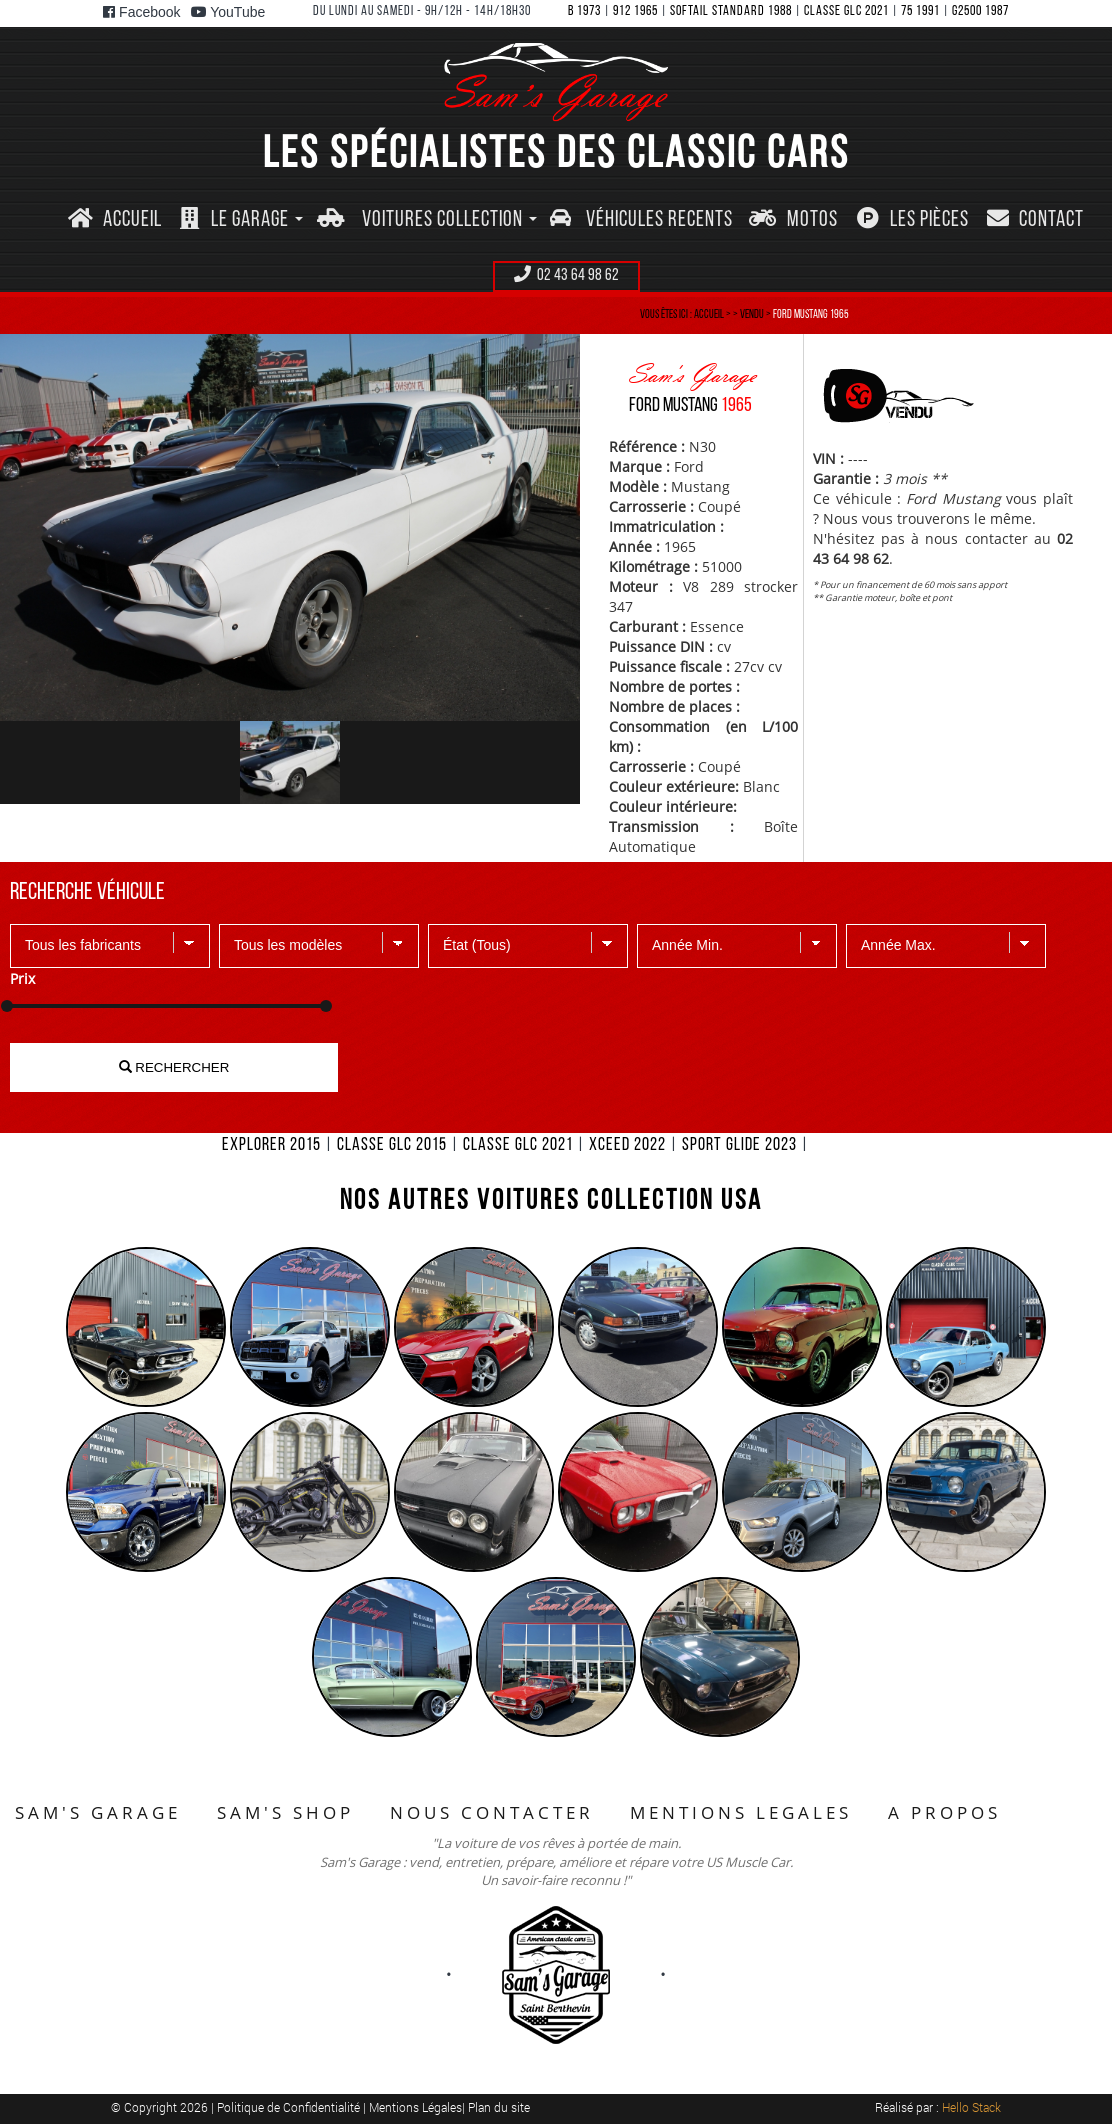 This screenshot has width=1112, height=2124. I want to click on Facebook, so click(141, 12).